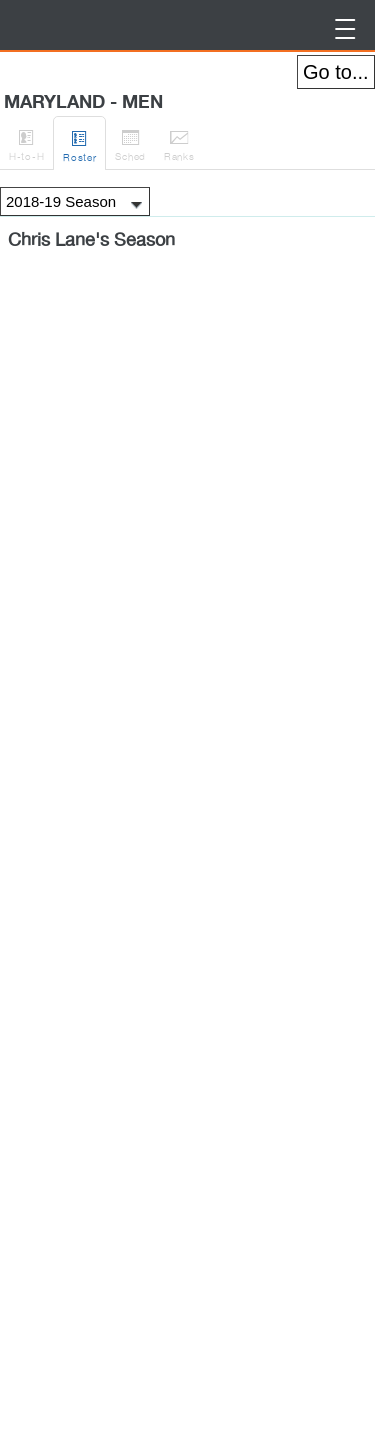 Image resolution: width=375 pixels, height=1451 pixels. What do you see at coordinates (179, 142) in the screenshot?
I see `Ranks` at bounding box center [179, 142].